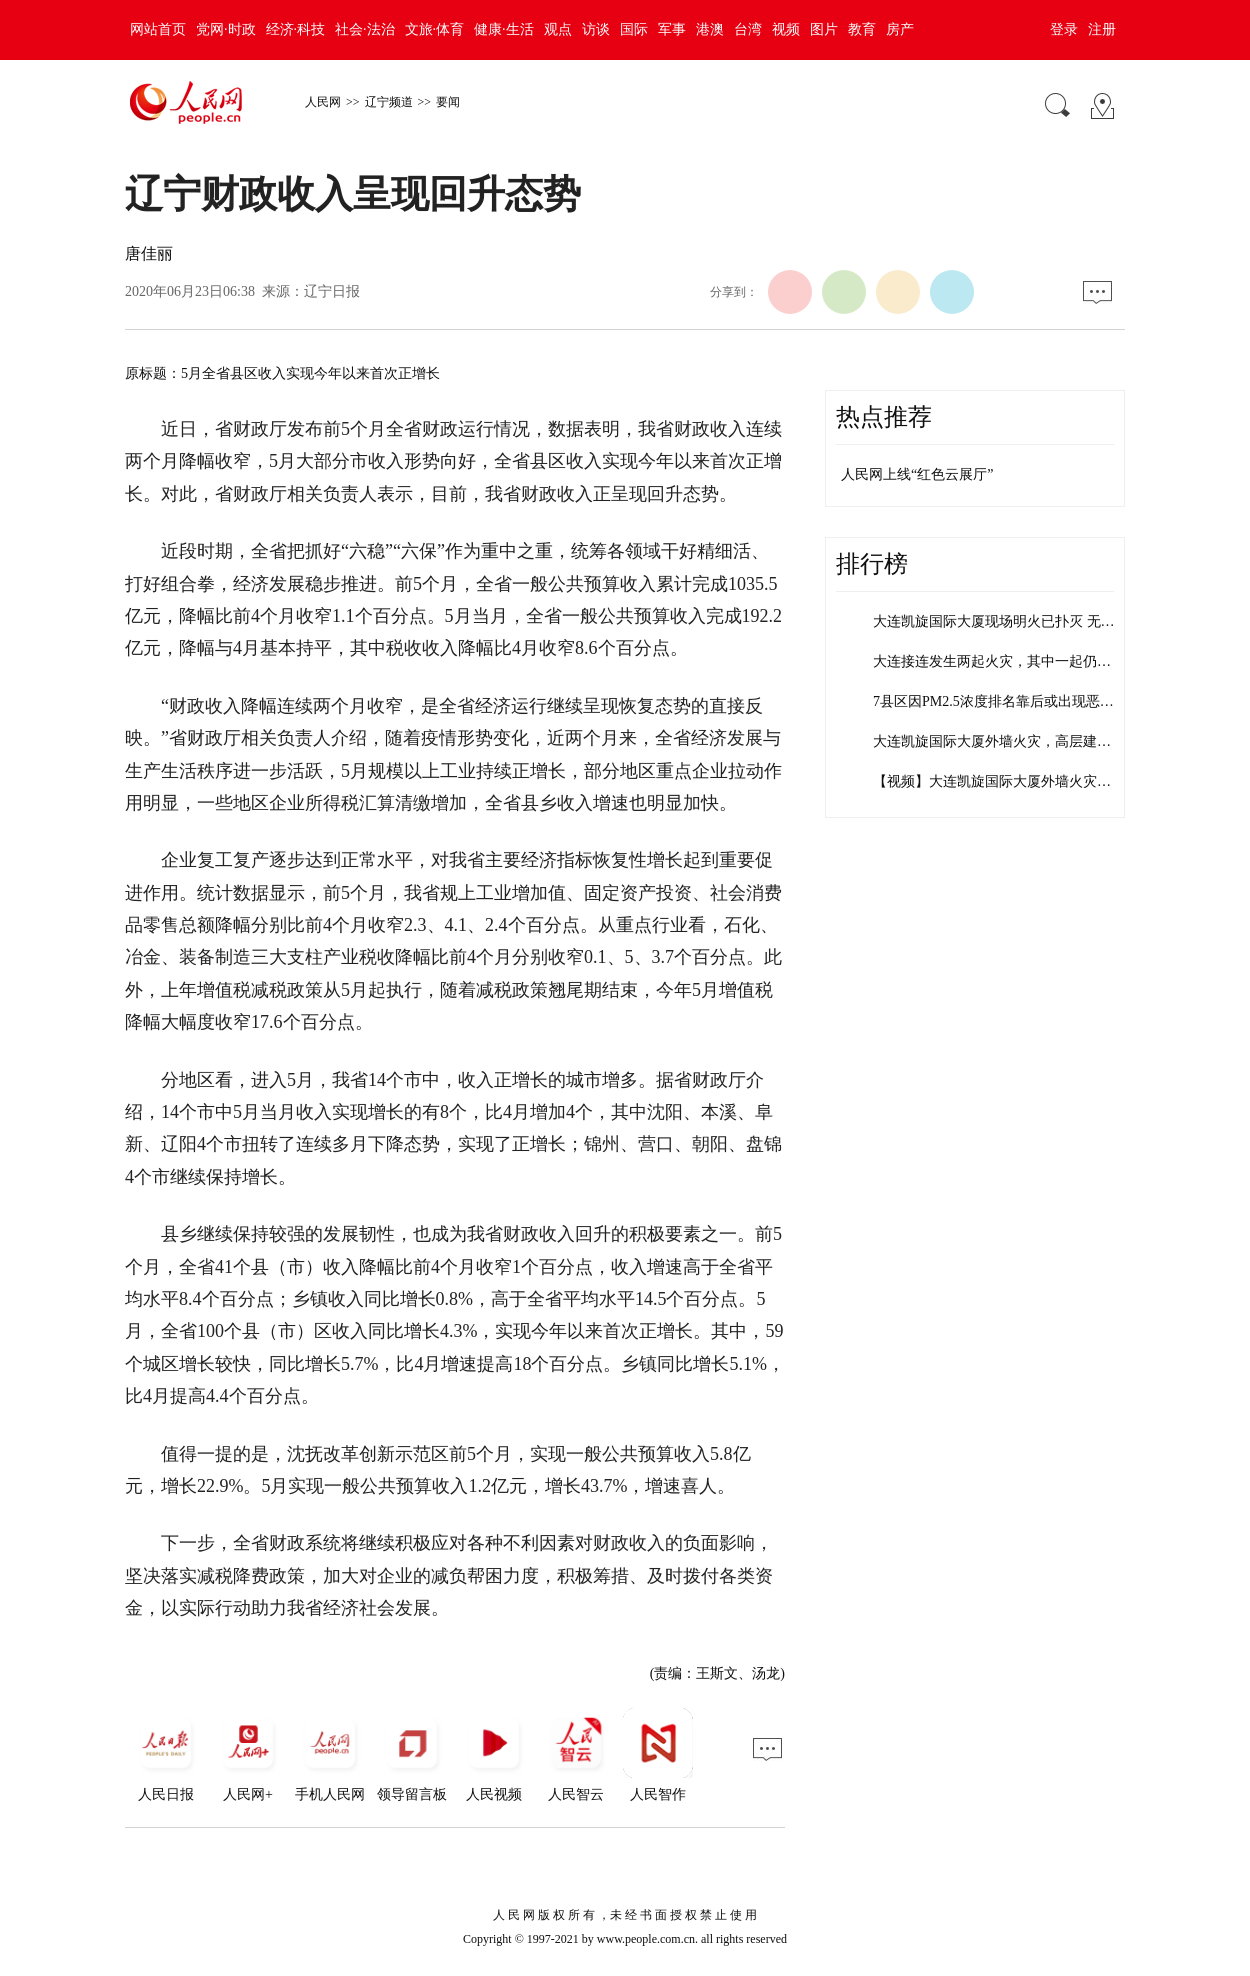 This screenshot has height=1976, width=1250. I want to click on 房产, so click(900, 29).